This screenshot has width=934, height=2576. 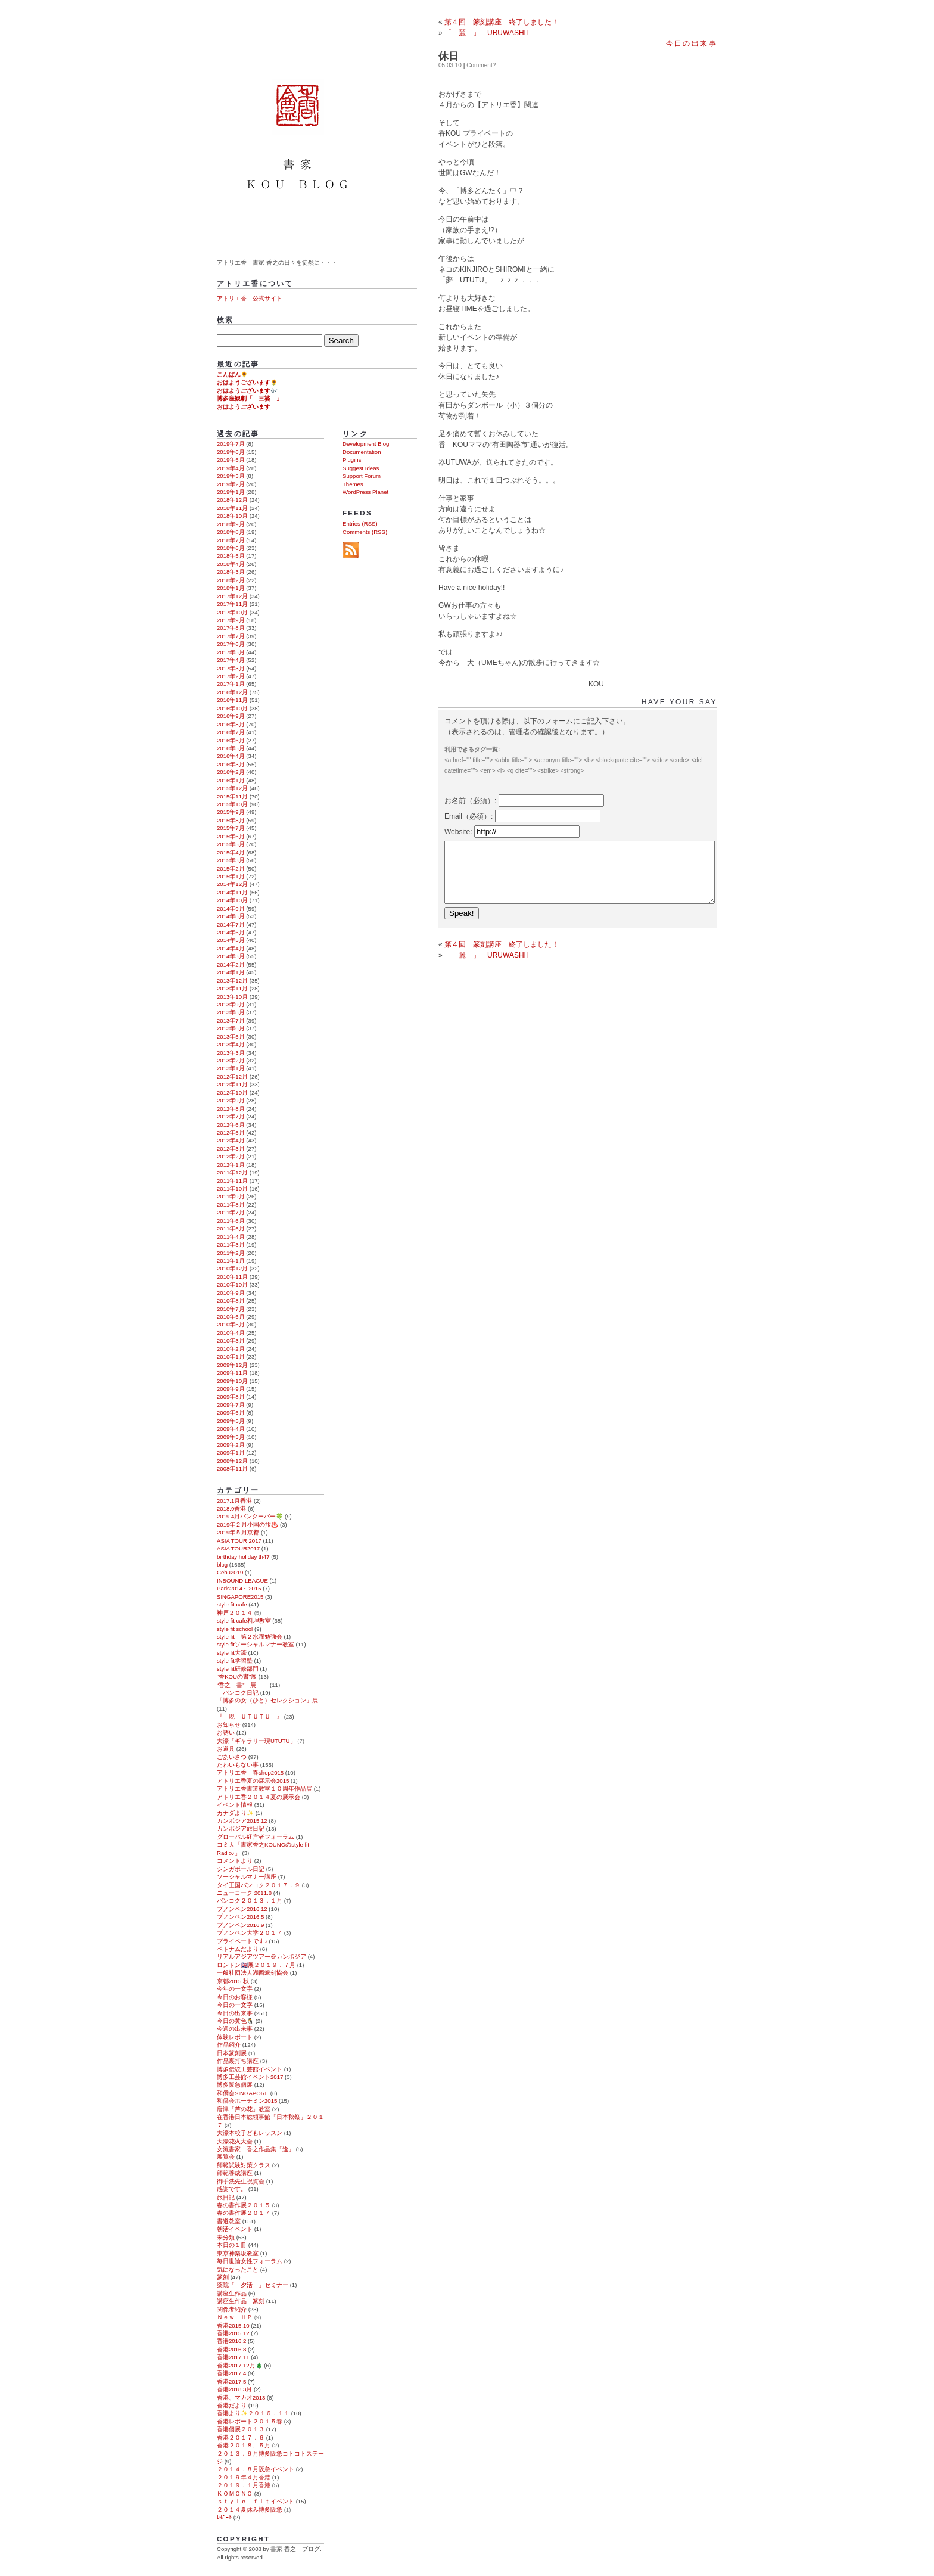 What do you see at coordinates (238, 2253) in the screenshot?
I see `東京神楽坂教室` at bounding box center [238, 2253].